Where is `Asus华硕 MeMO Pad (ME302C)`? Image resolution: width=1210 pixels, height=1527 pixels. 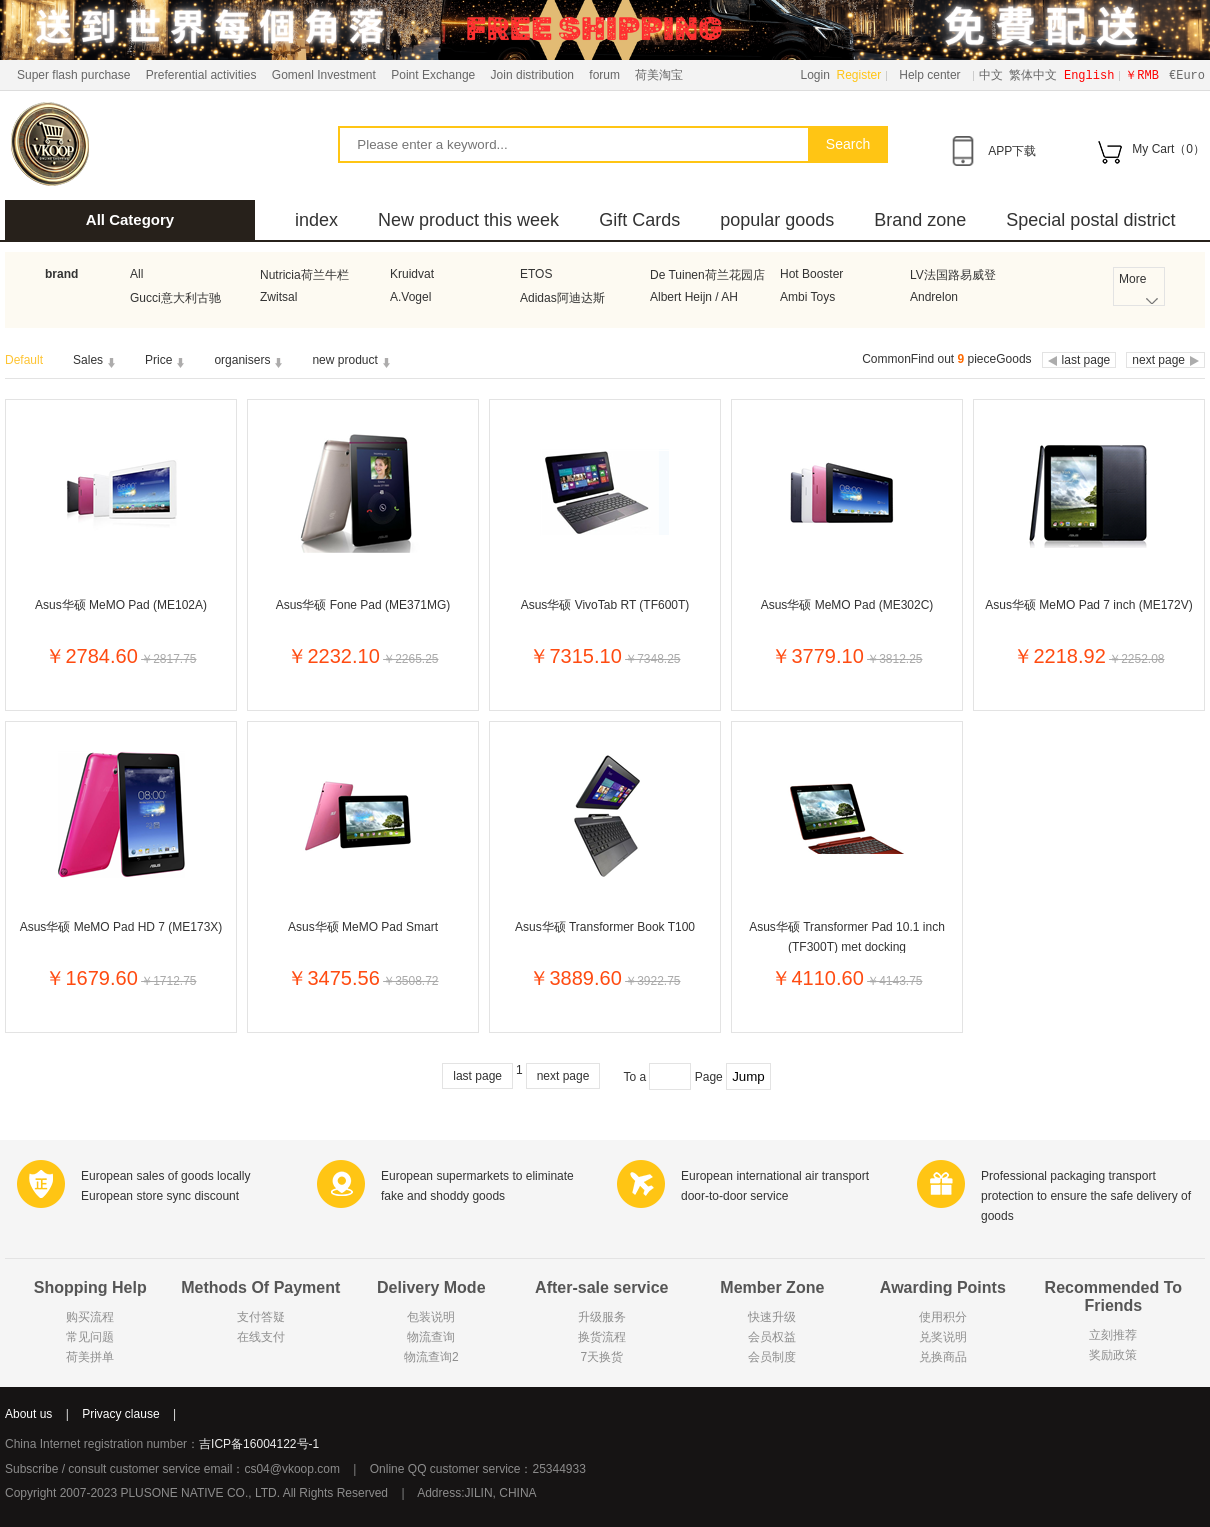 Asus华硕 MeMO Pad (ME302C) is located at coordinates (847, 605).